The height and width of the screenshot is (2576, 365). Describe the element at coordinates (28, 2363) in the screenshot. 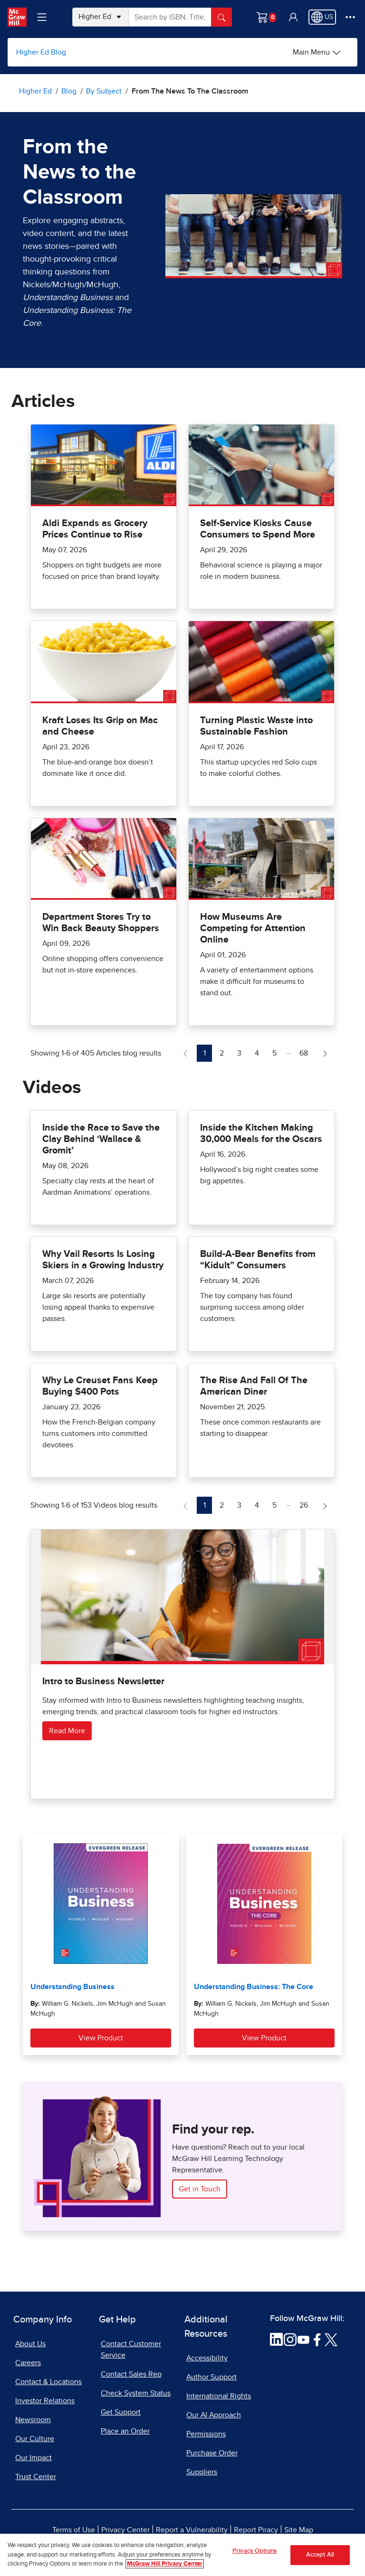

I see `Careers [Careers, opens in a new tab]` at that location.